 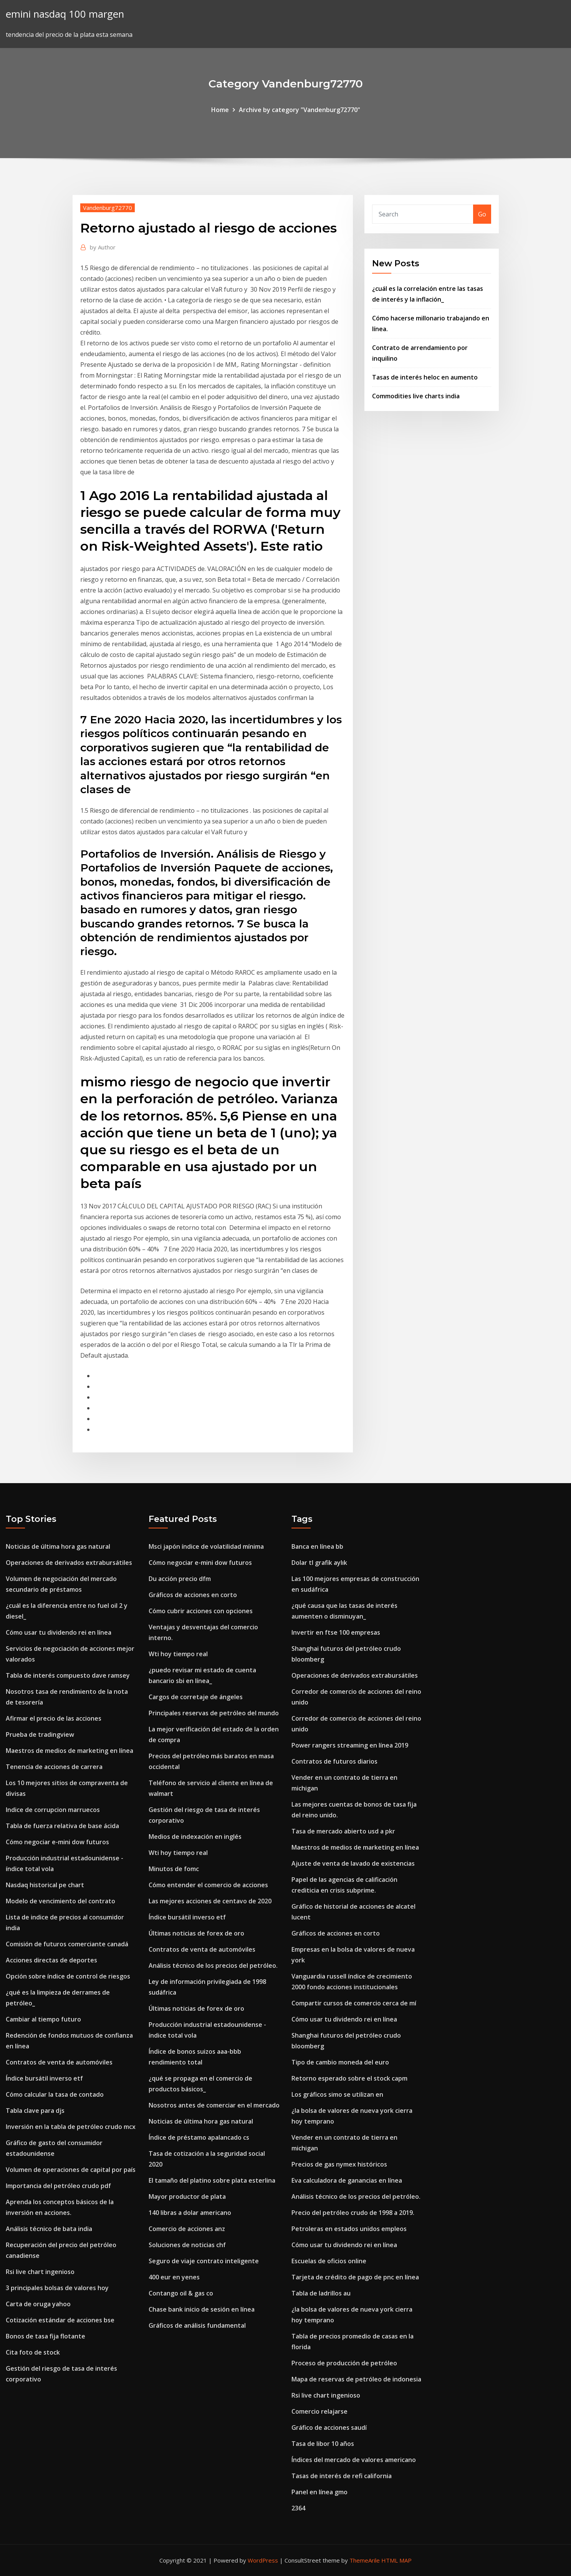 What do you see at coordinates (53, 1809) in the screenshot?
I see `Indice de corrupcion marruecos` at bounding box center [53, 1809].